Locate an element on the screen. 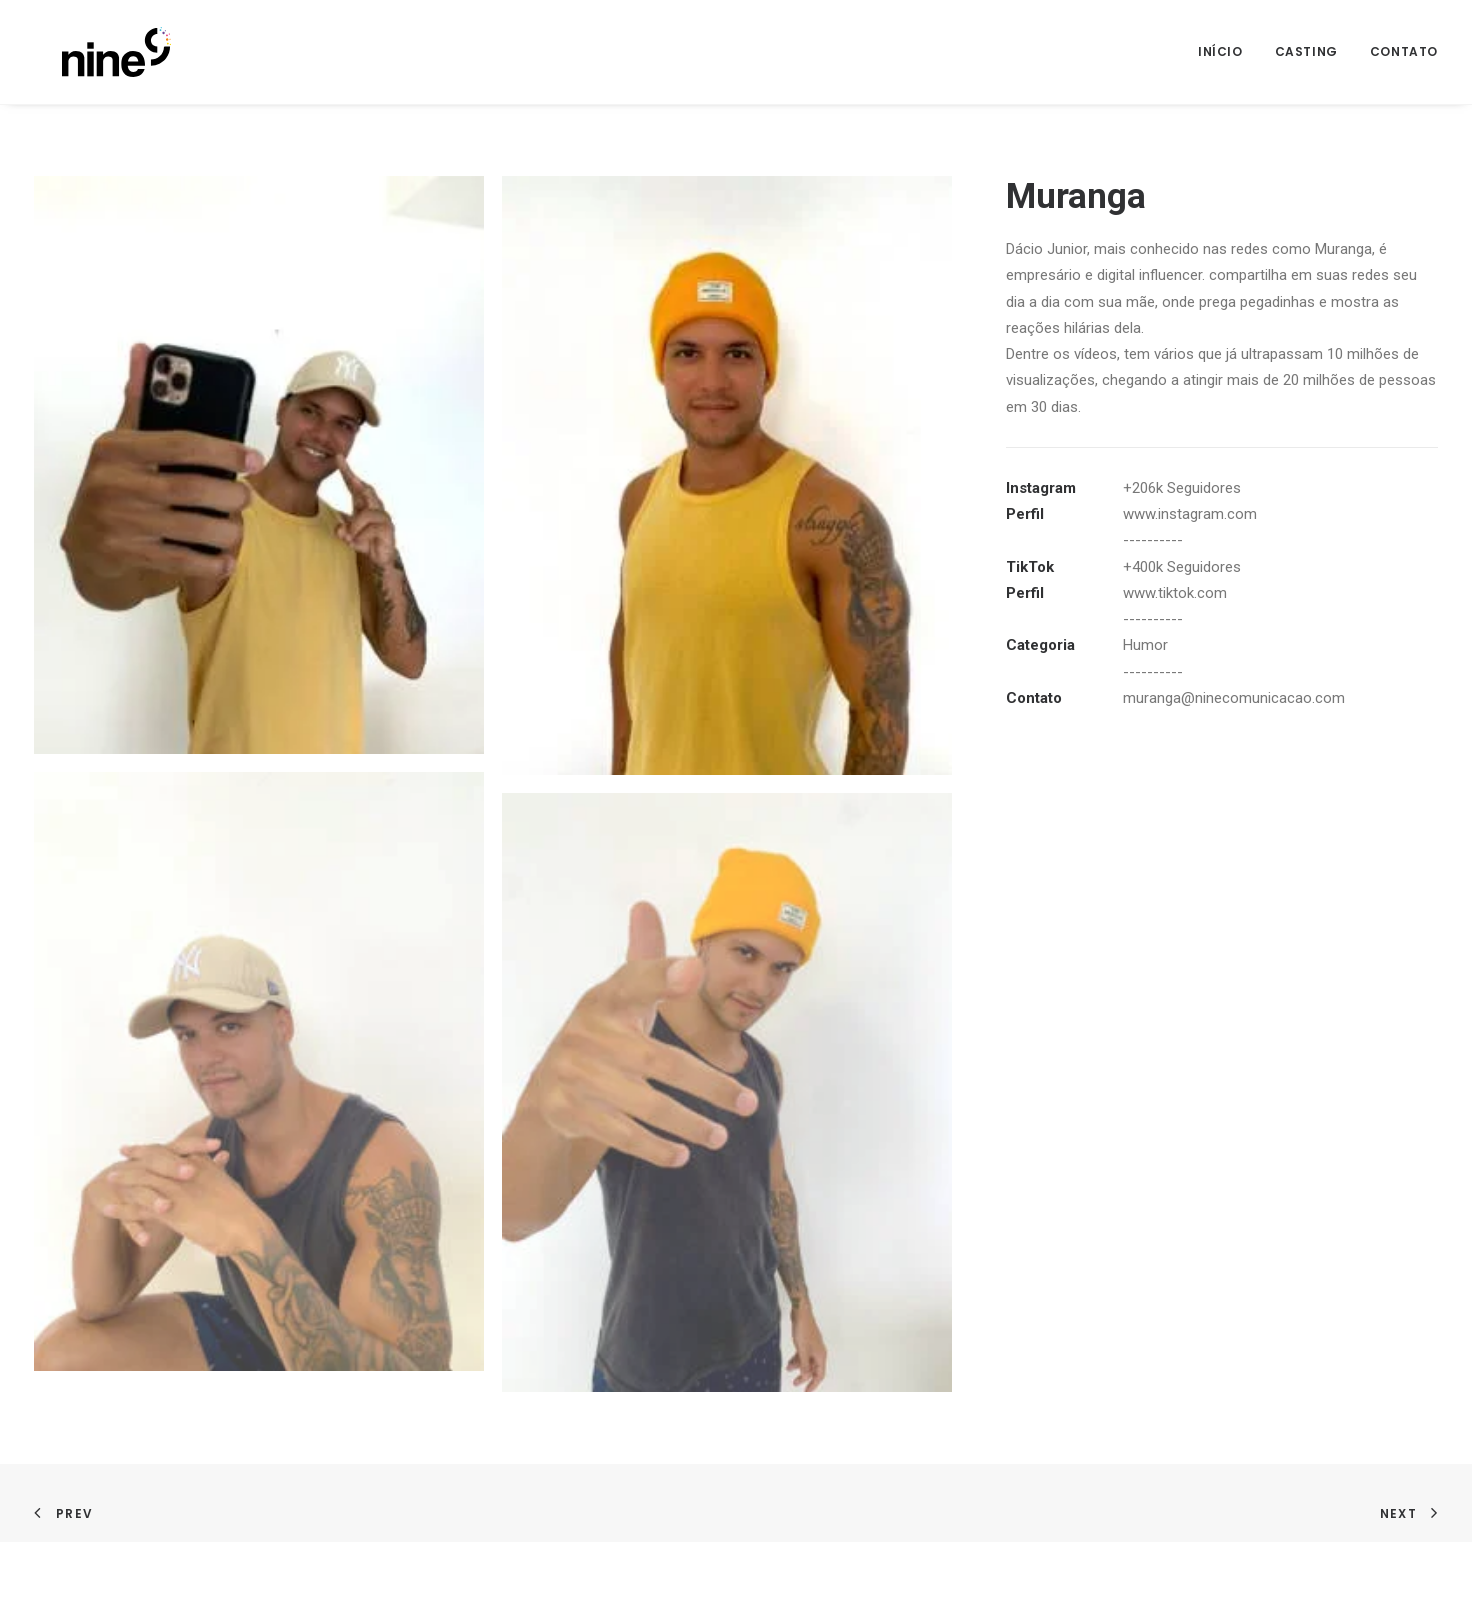 This screenshot has width=1472, height=1614. [button] is located at coordinates (259, 465).